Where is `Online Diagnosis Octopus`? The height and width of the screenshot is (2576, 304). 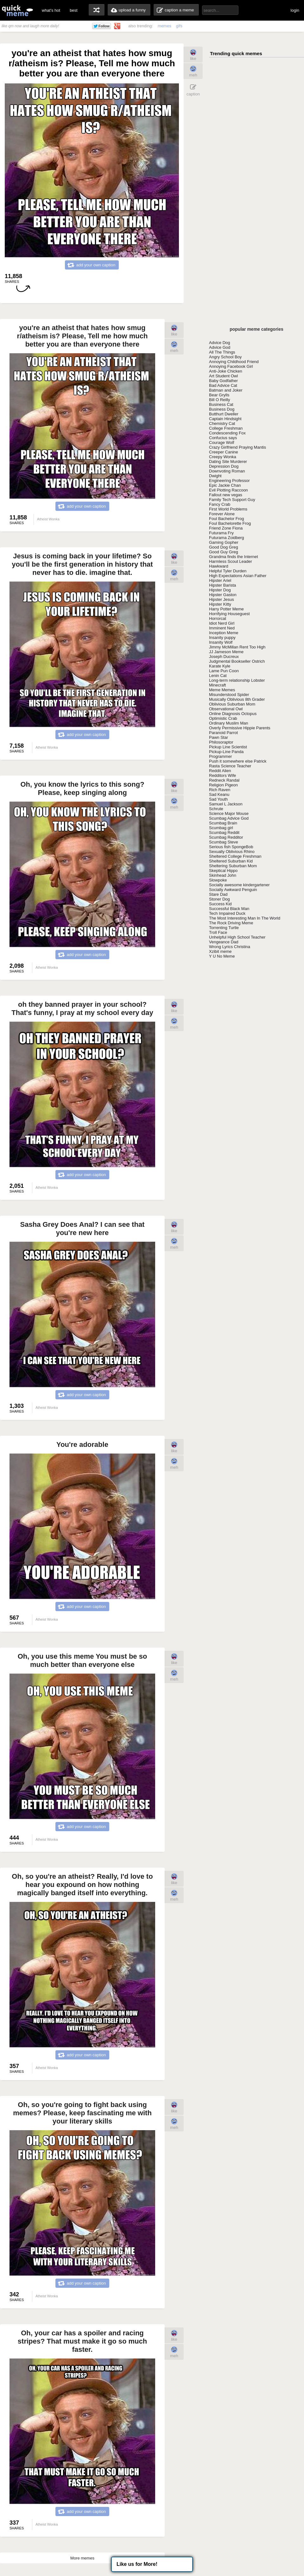
Online Diagnosis Octopus is located at coordinates (232, 713).